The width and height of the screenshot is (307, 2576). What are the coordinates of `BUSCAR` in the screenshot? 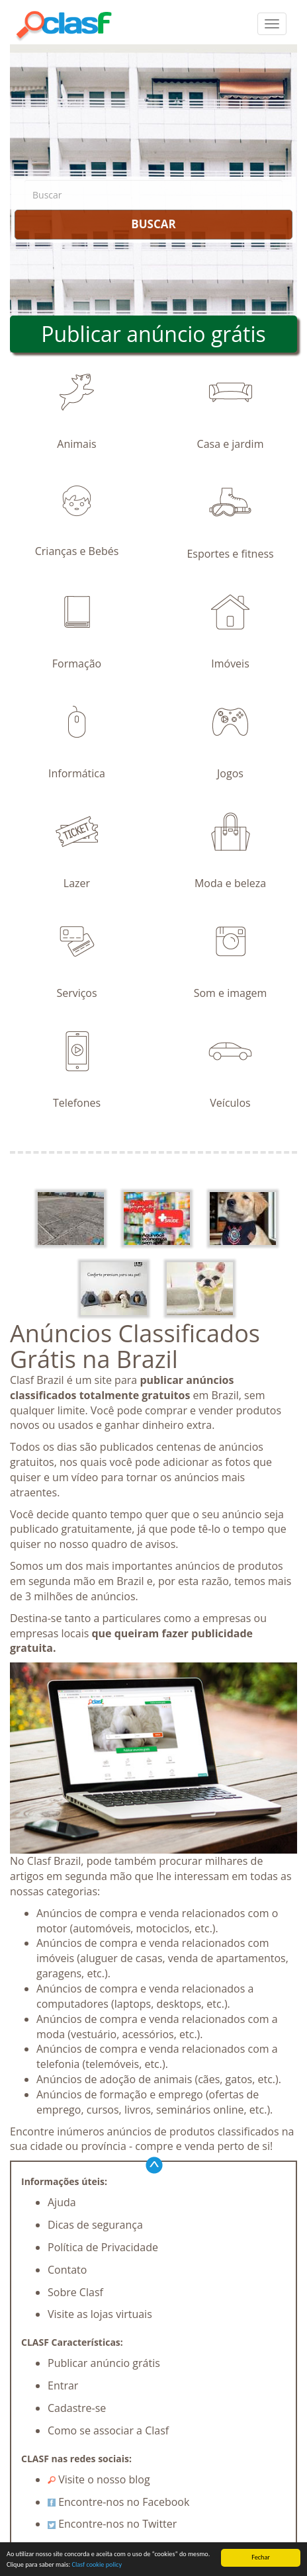 It's located at (153, 224).